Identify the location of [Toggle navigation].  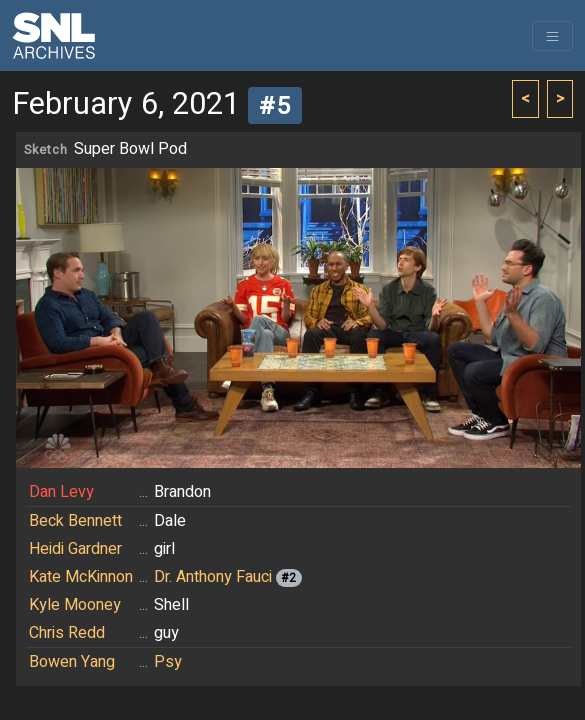
(552, 36).